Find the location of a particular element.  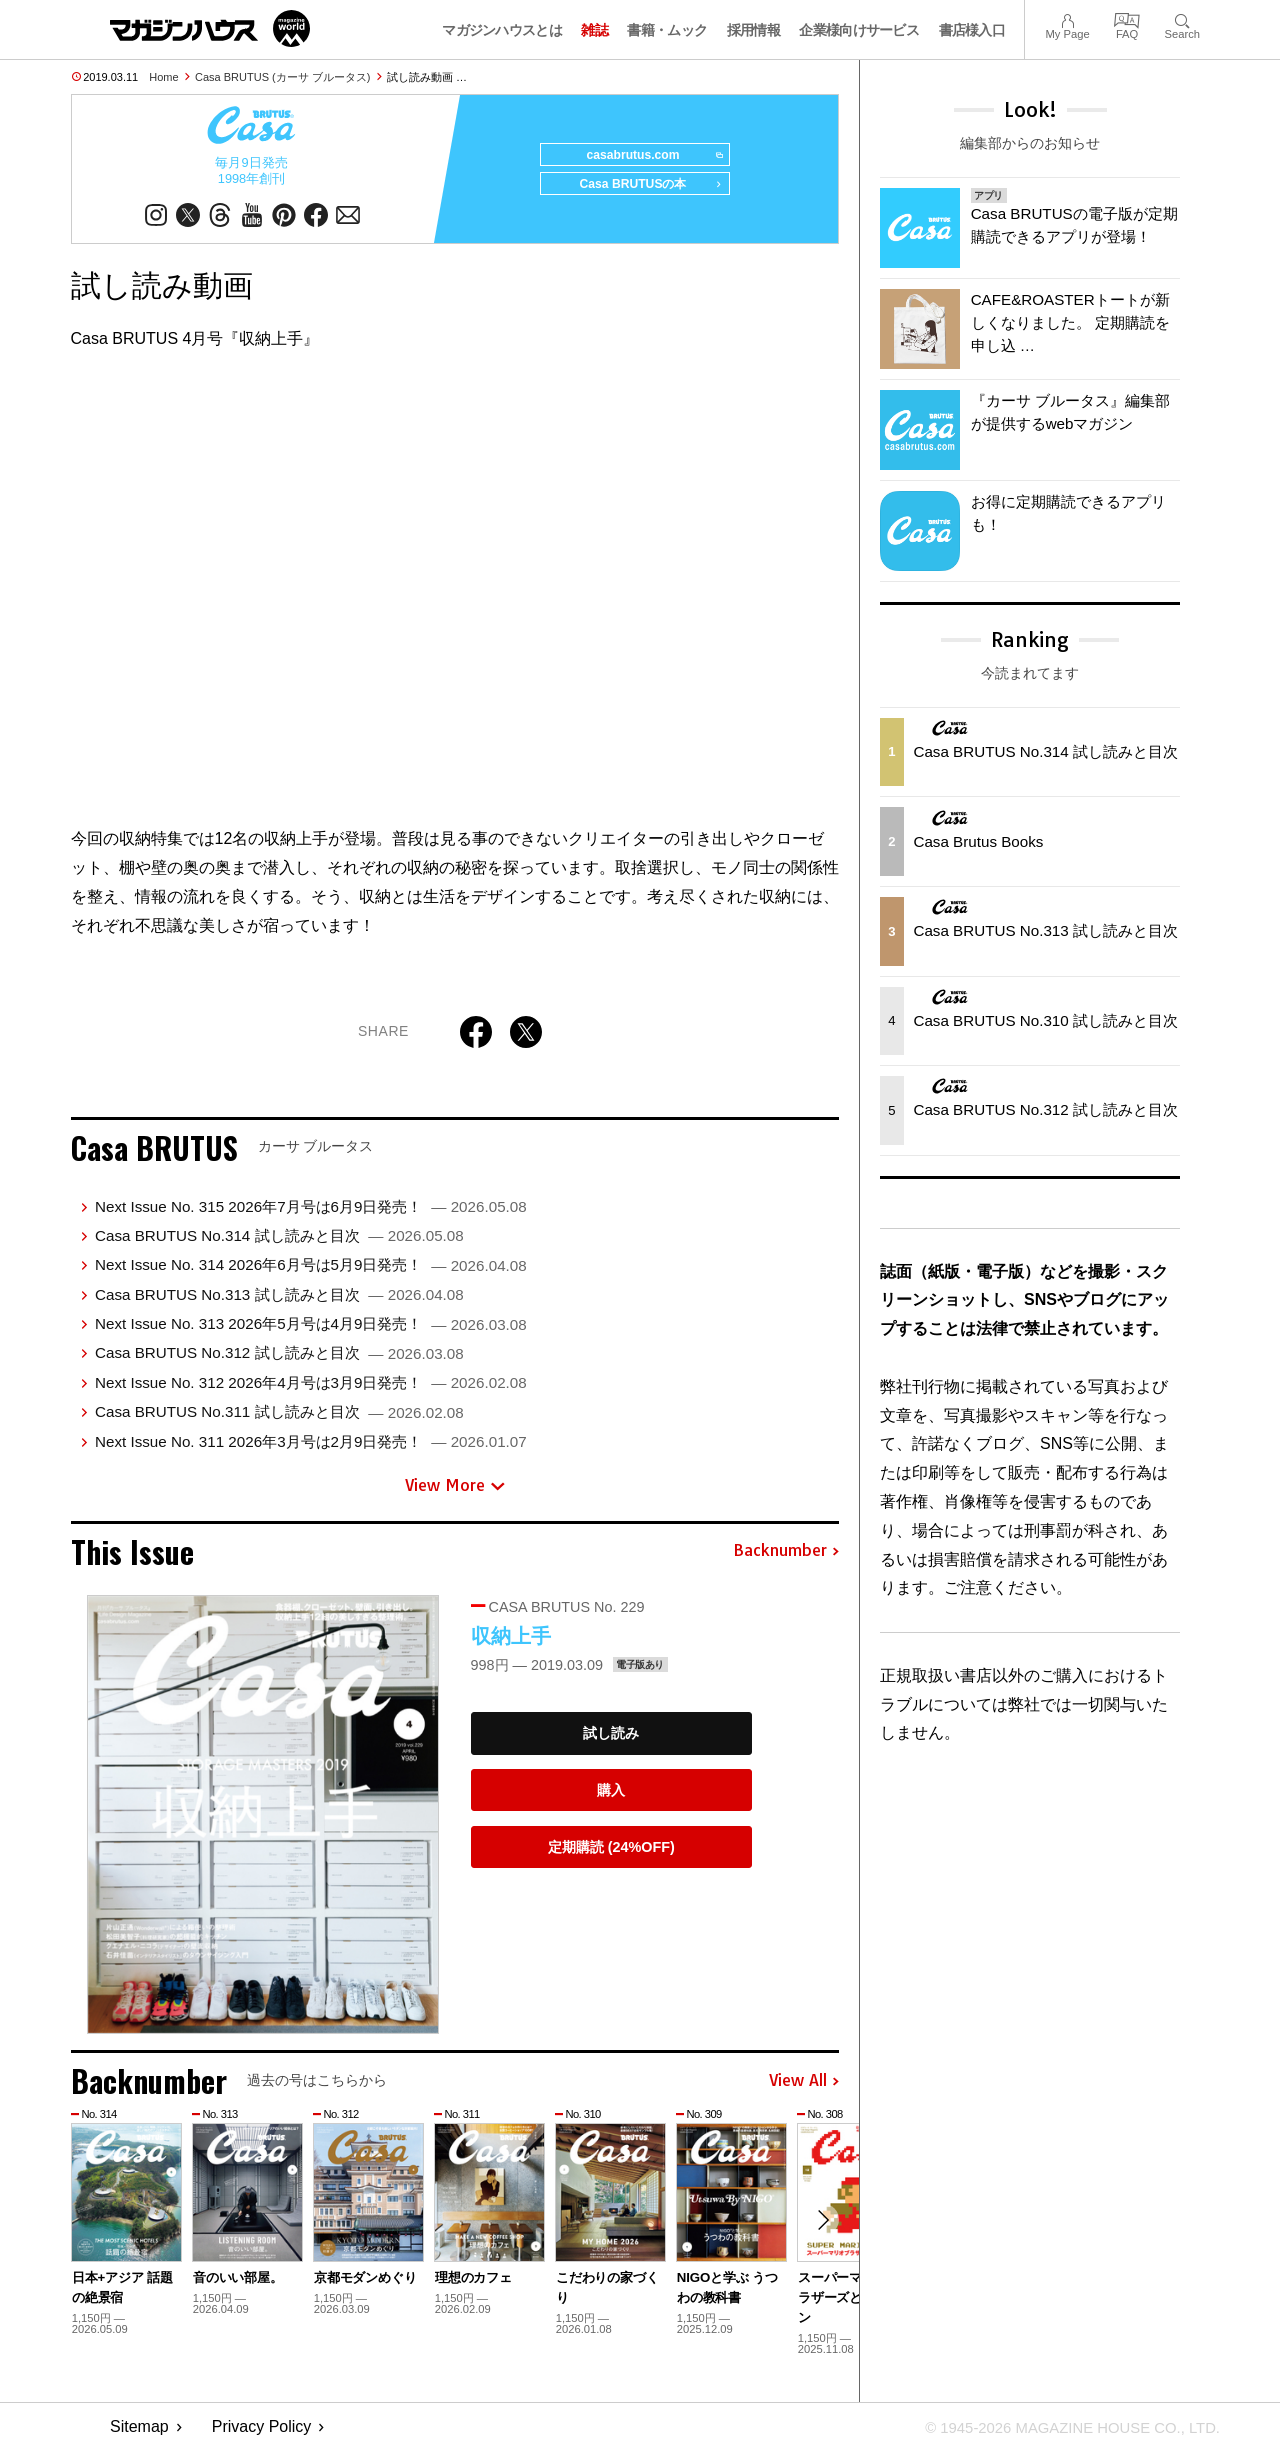

Casa BRUTUS No.311 試し読みと目次 is located at coordinates (279, 1418).